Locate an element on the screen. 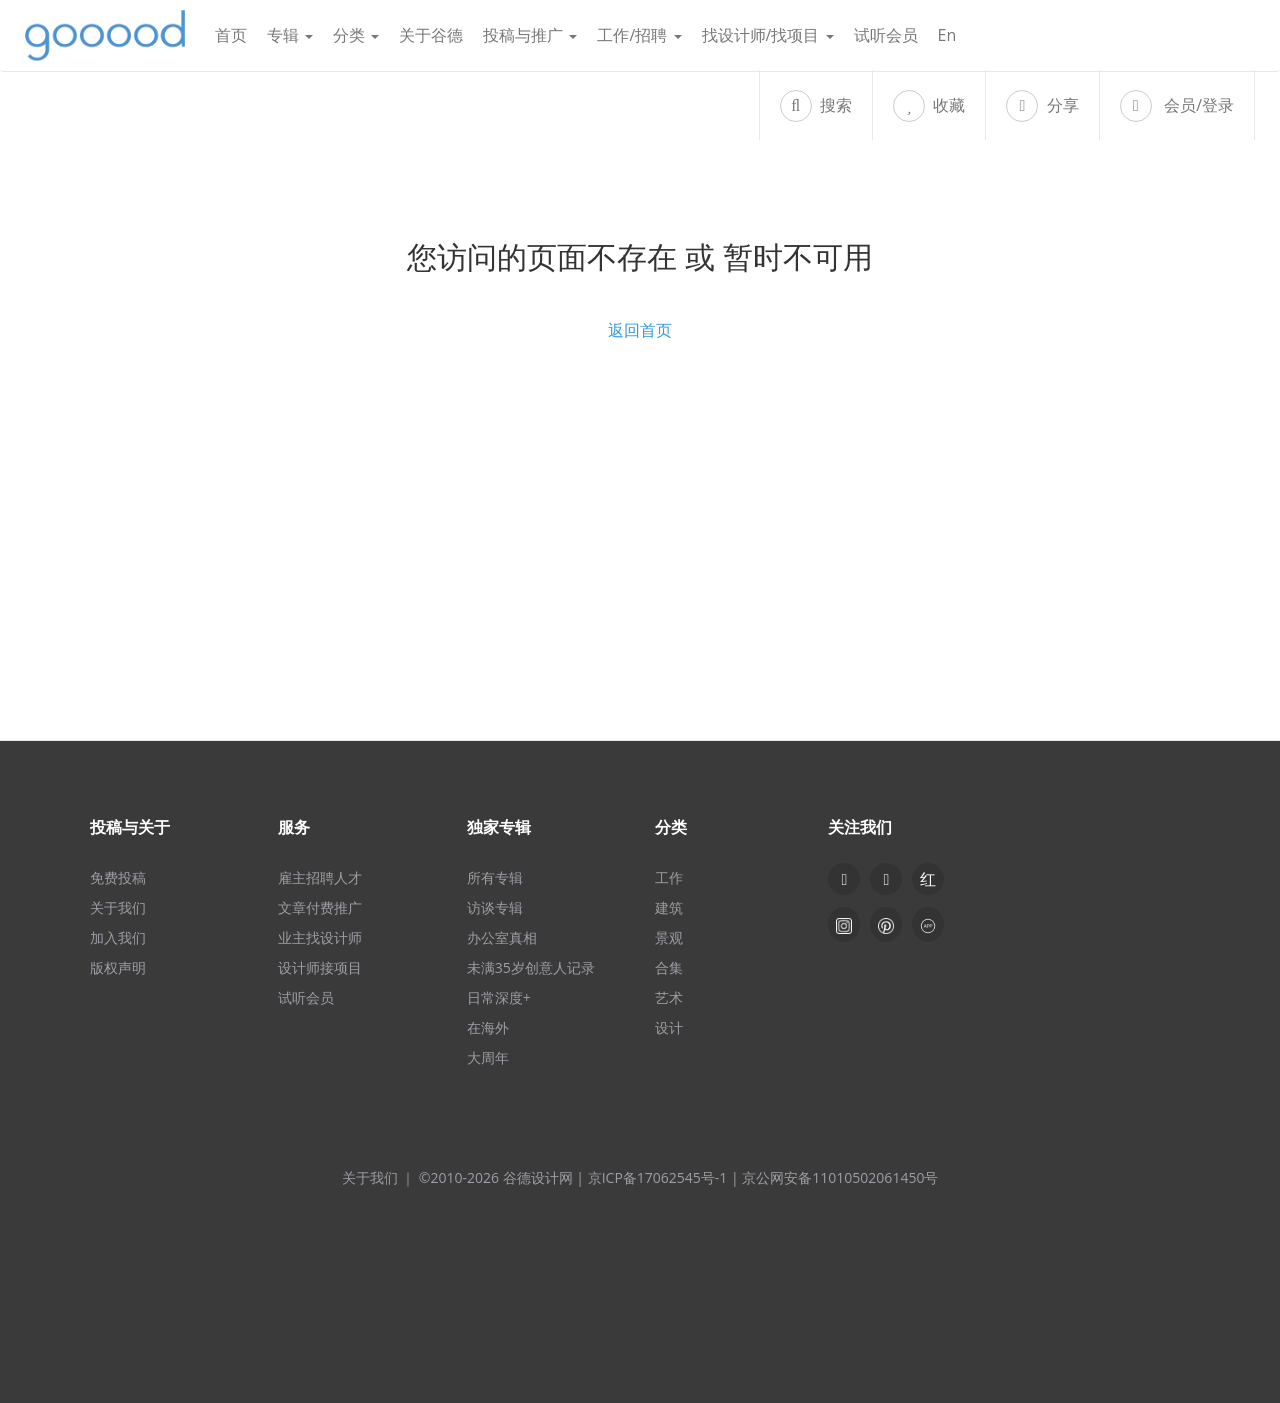 The width and height of the screenshot is (1280, 1403). 分享 is located at coordinates (1042, 106).